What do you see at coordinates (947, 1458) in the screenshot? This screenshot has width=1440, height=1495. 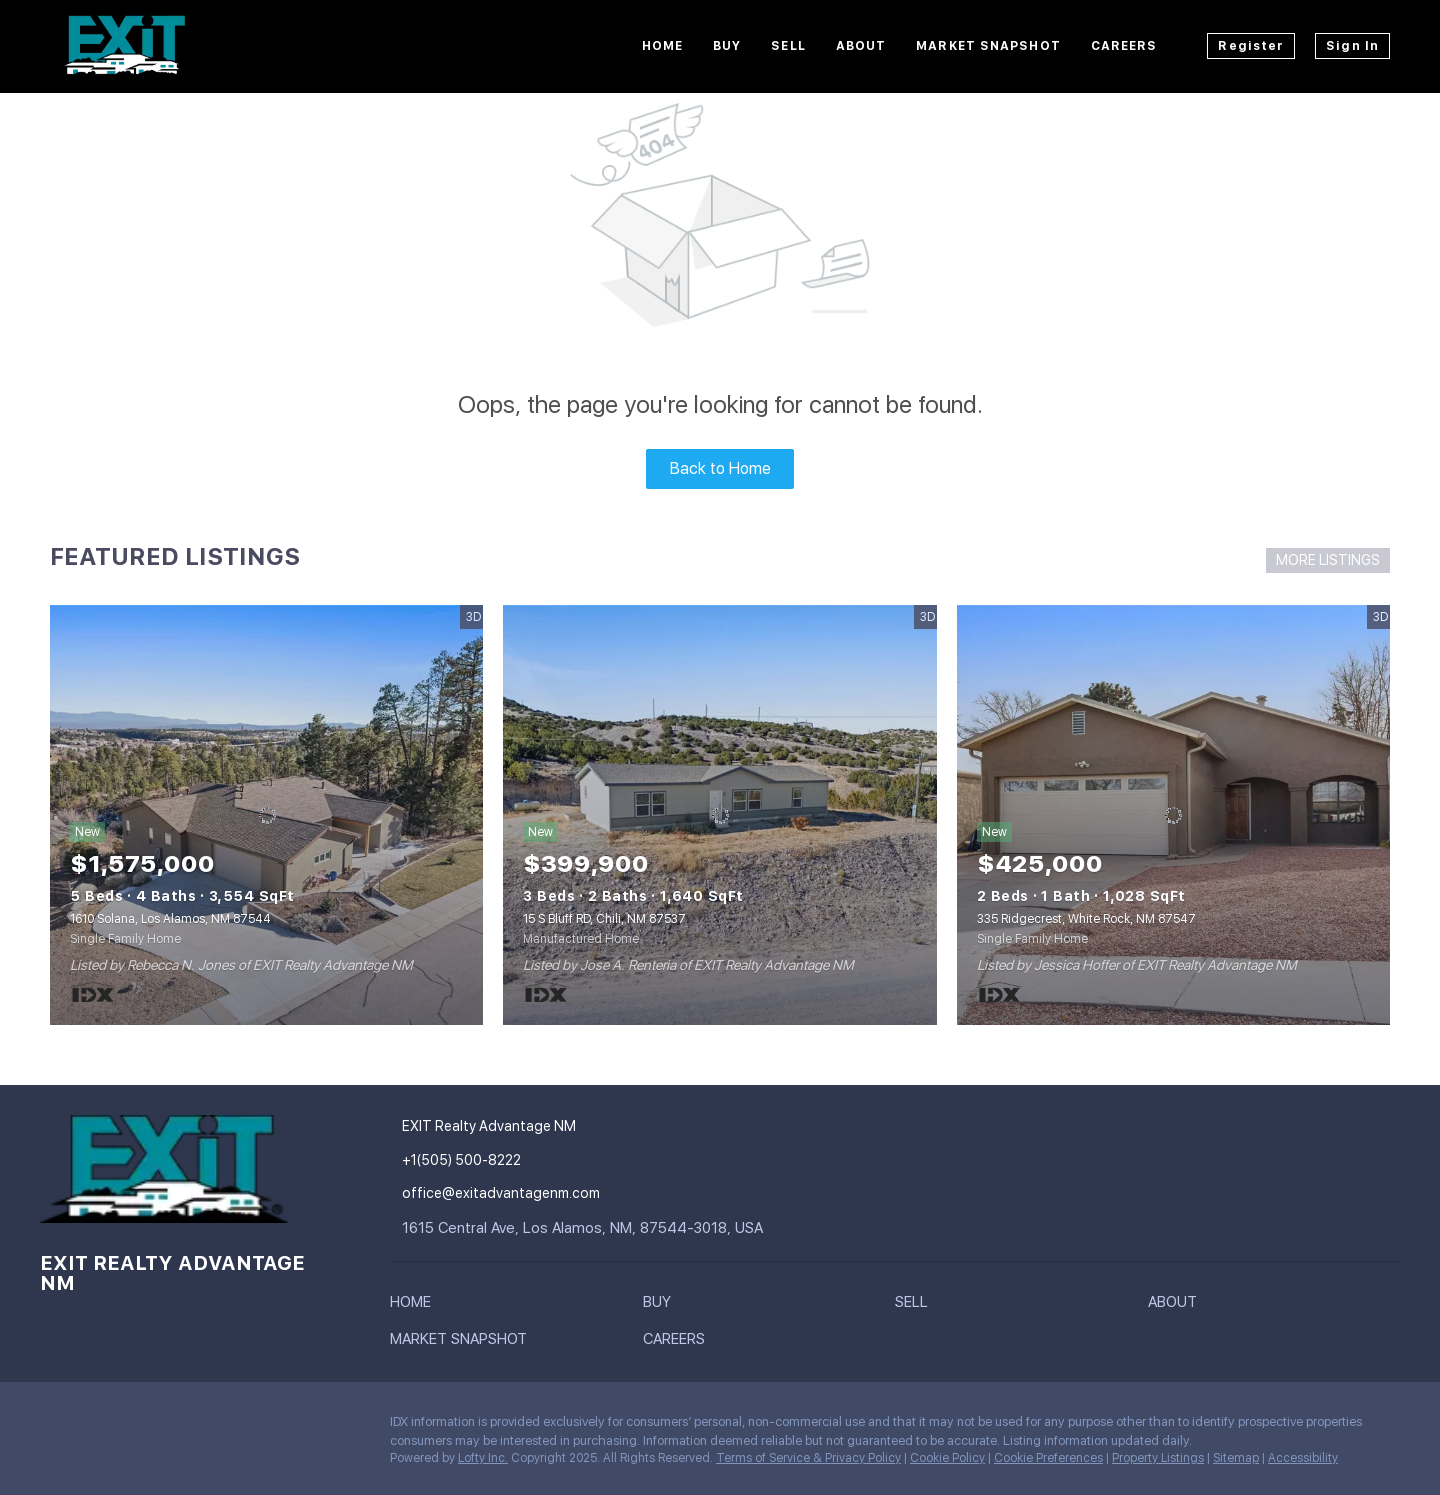 I see `Cookie Policy` at bounding box center [947, 1458].